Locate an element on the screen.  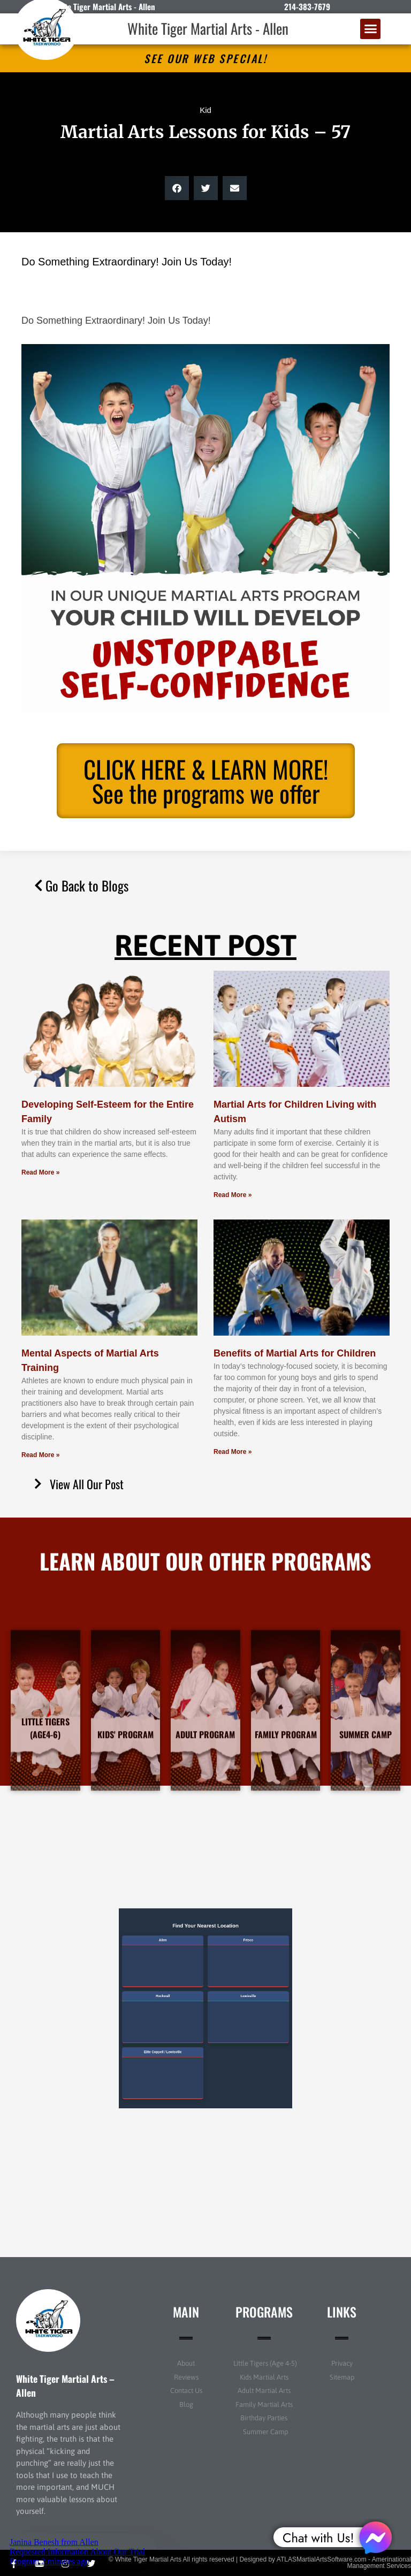
[button] is located at coordinates (370, 29).